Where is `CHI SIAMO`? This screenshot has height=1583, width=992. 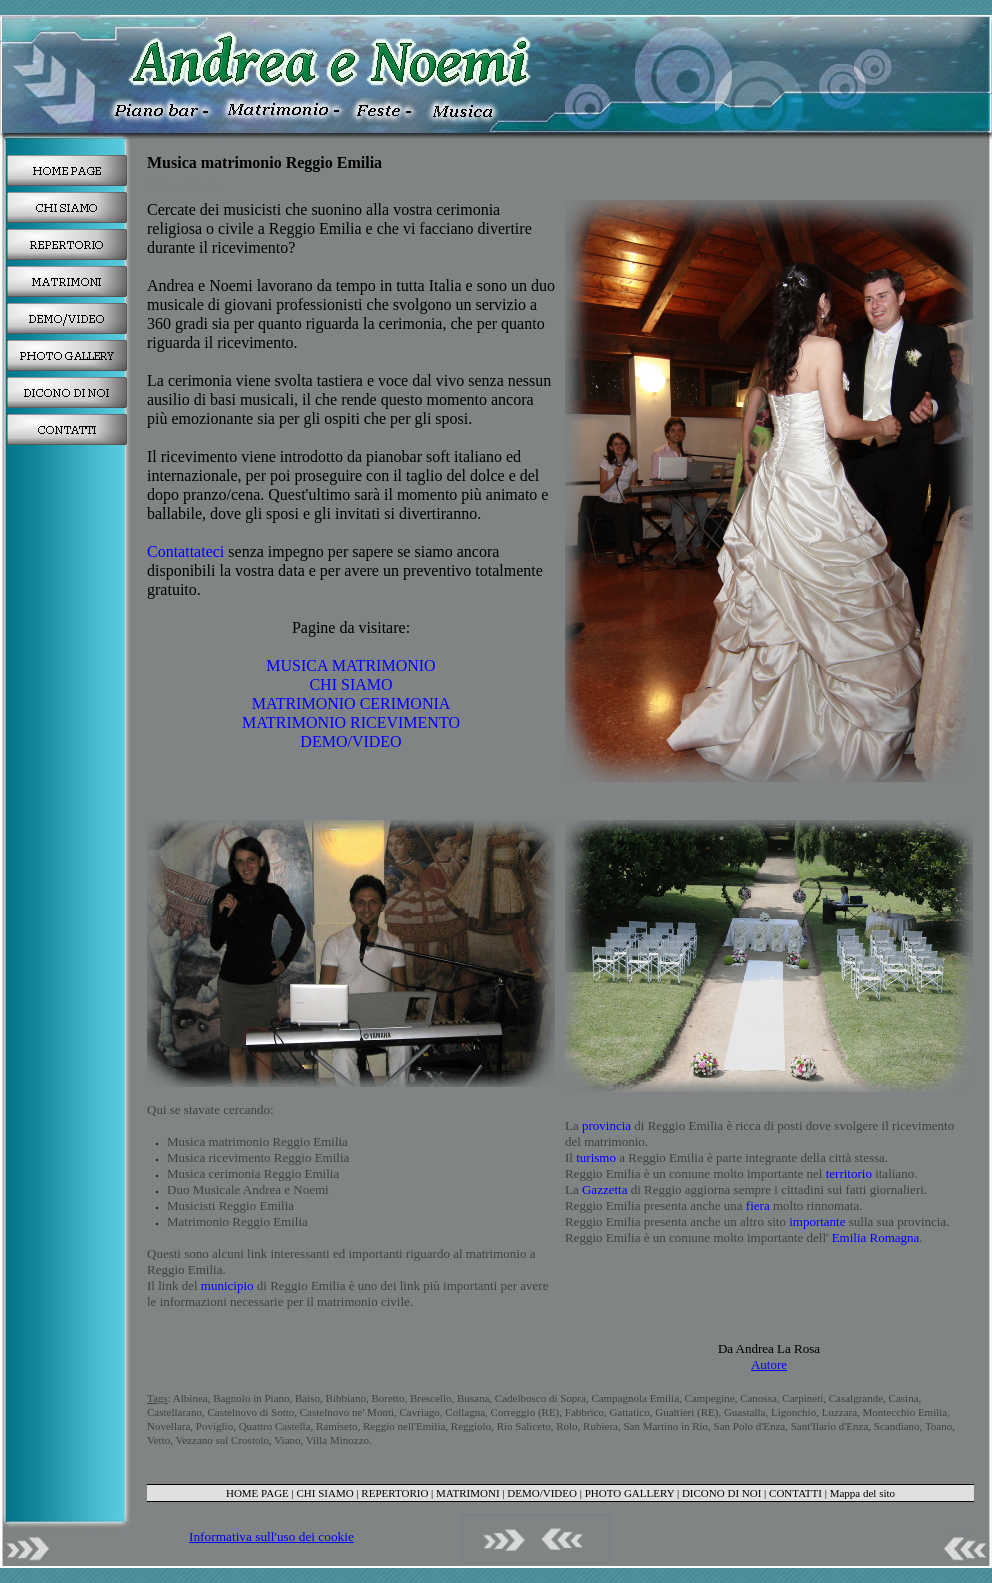 CHI SIAMO is located at coordinates (350, 684).